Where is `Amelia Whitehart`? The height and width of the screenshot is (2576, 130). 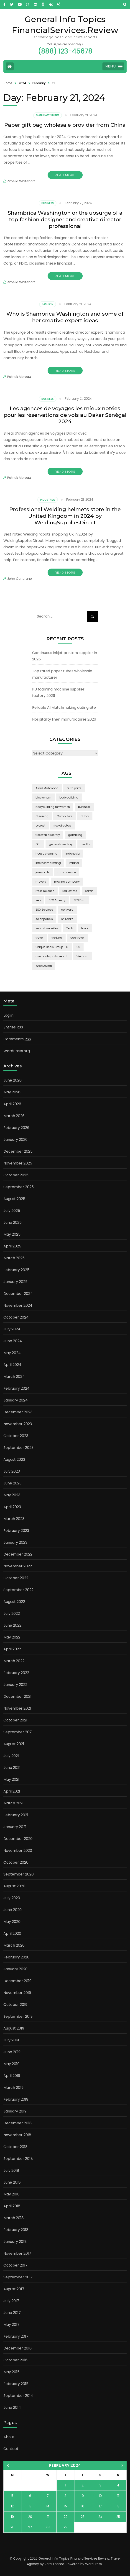
Amelia Whitehart is located at coordinates (21, 181).